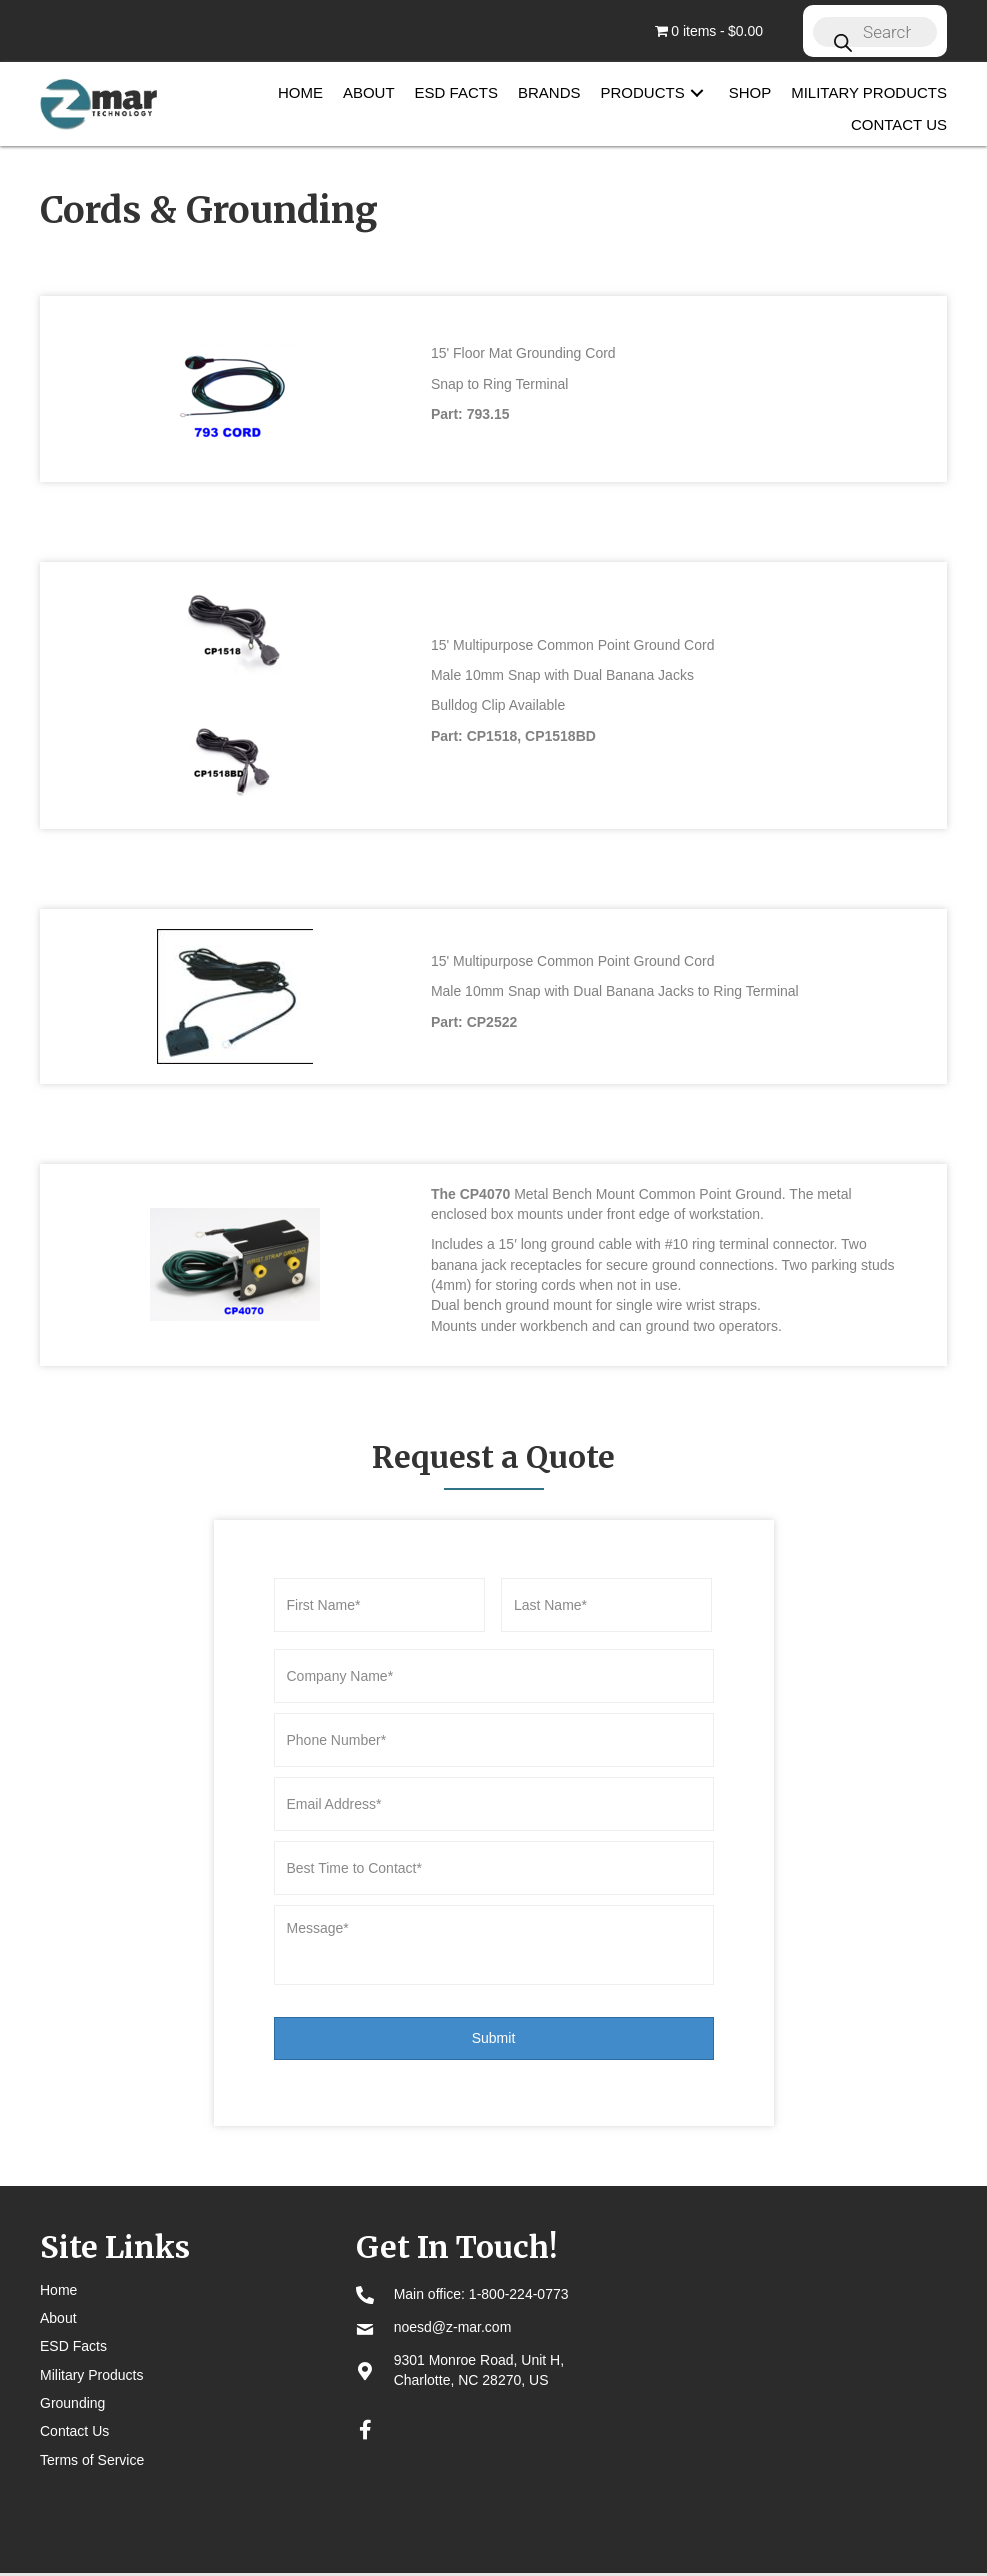  Describe the element at coordinates (73, 2306) in the screenshot. I see `ESD Facts` at that location.